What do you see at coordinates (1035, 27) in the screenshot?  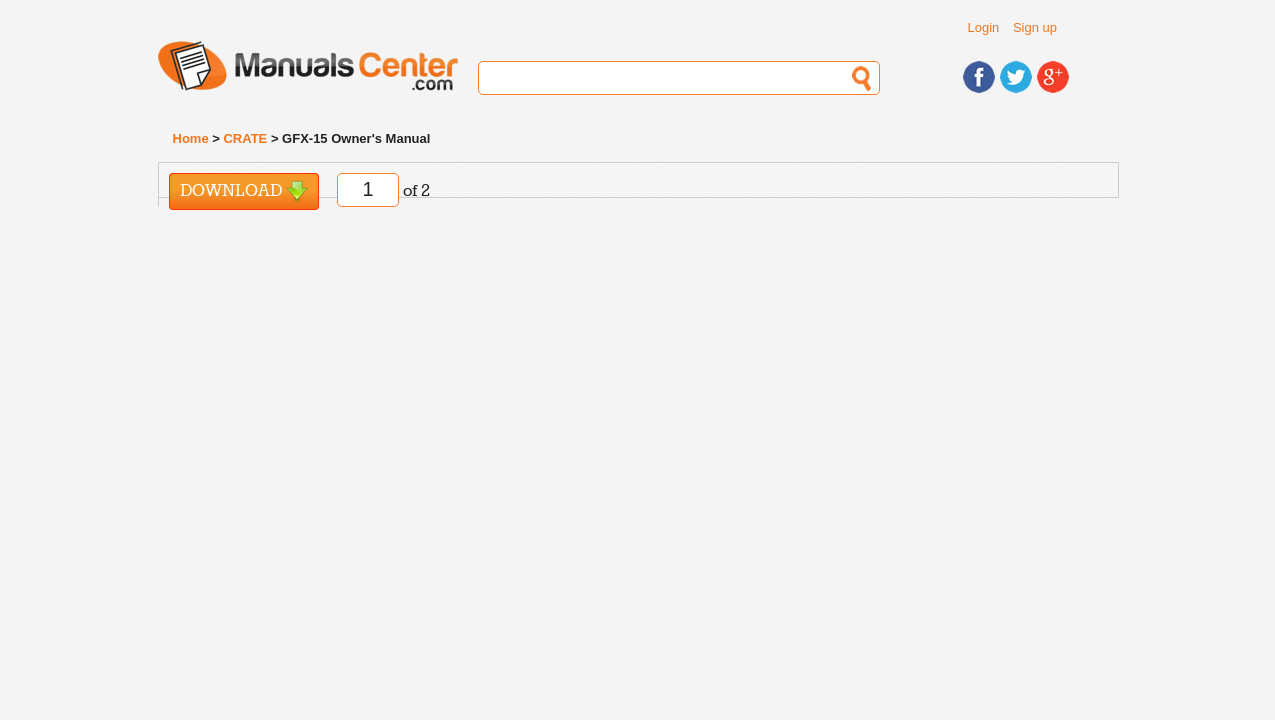 I see `Sign up` at bounding box center [1035, 27].